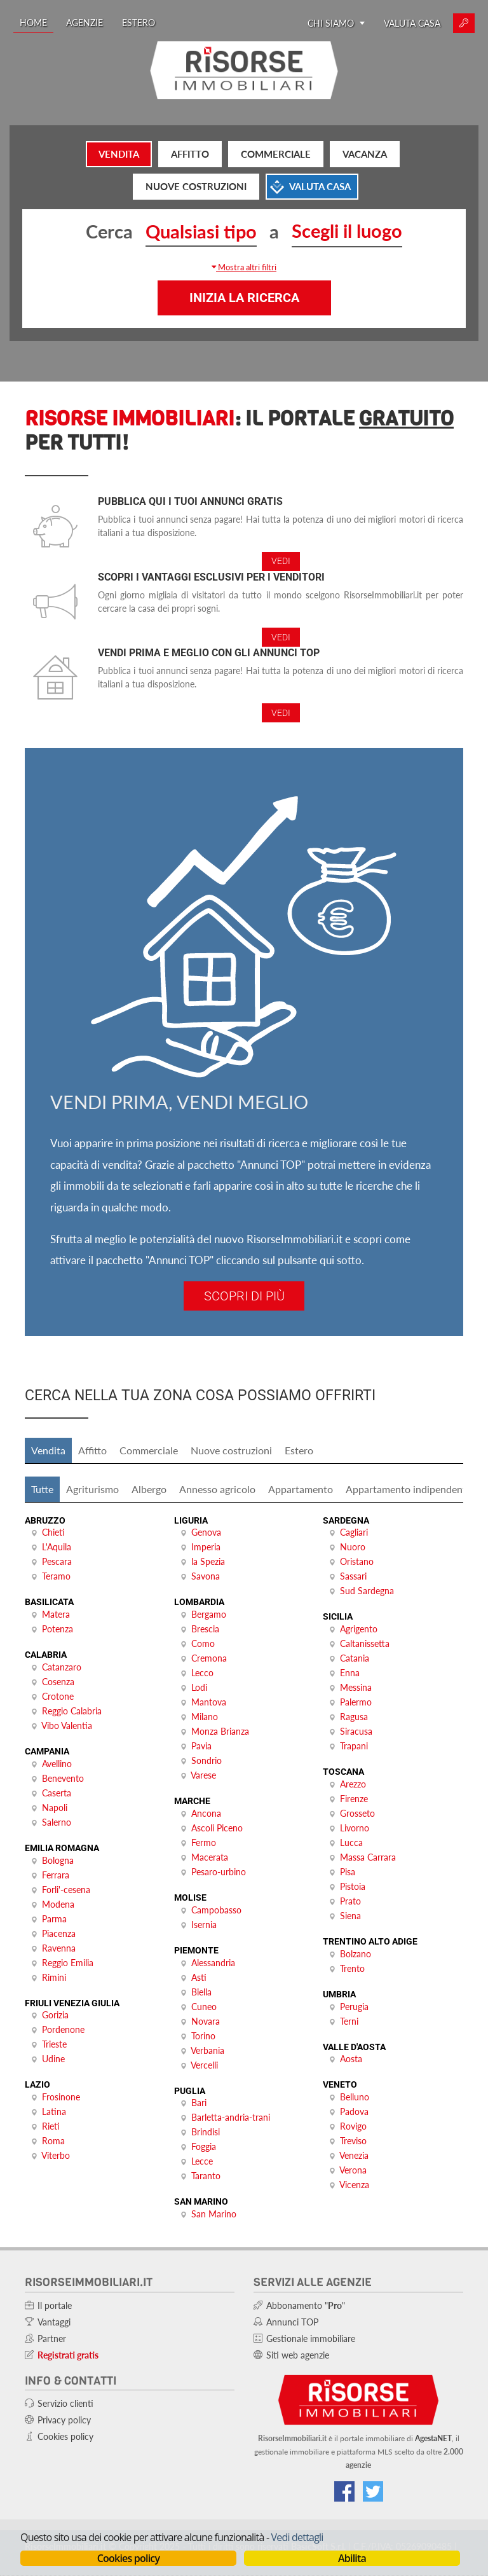 Image resolution: width=488 pixels, height=2576 pixels. I want to click on Taranto, so click(205, 2175).